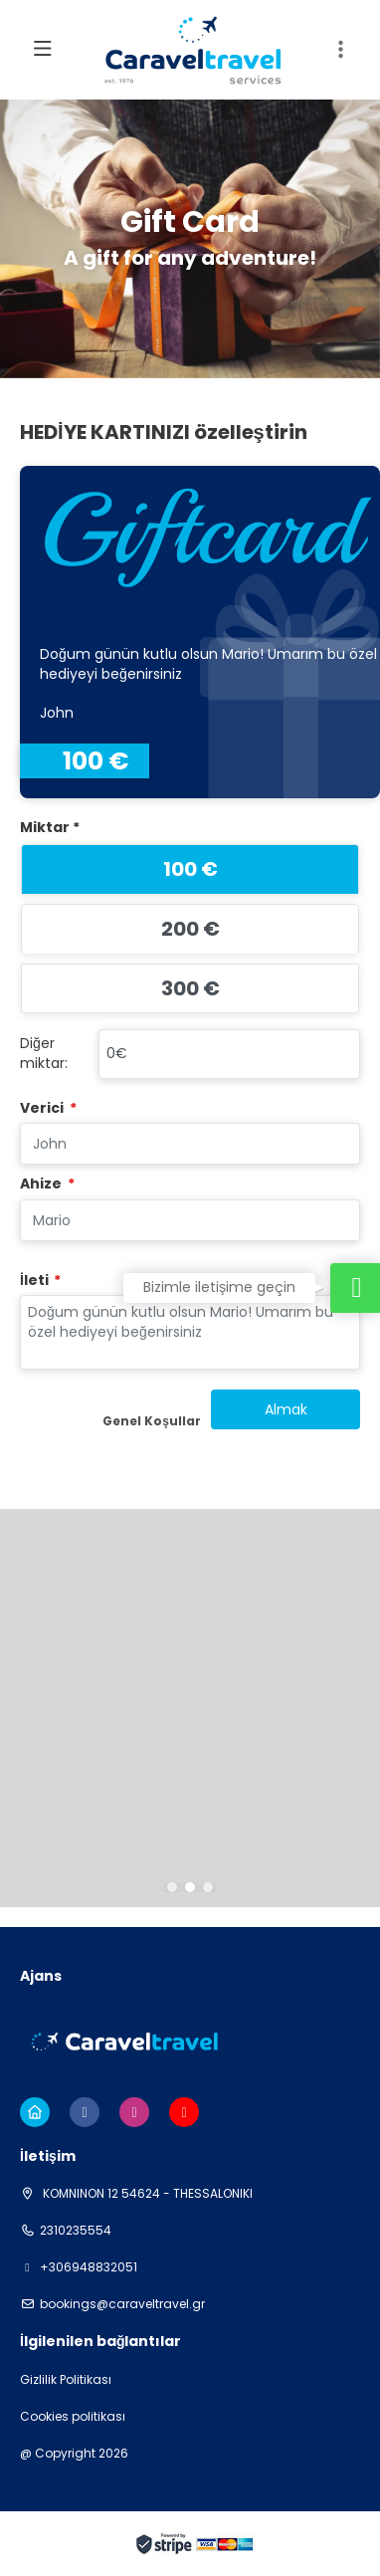 The height and width of the screenshot is (2576, 380). What do you see at coordinates (72, 2417) in the screenshot?
I see `Cookies politikası` at bounding box center [72, 2417].